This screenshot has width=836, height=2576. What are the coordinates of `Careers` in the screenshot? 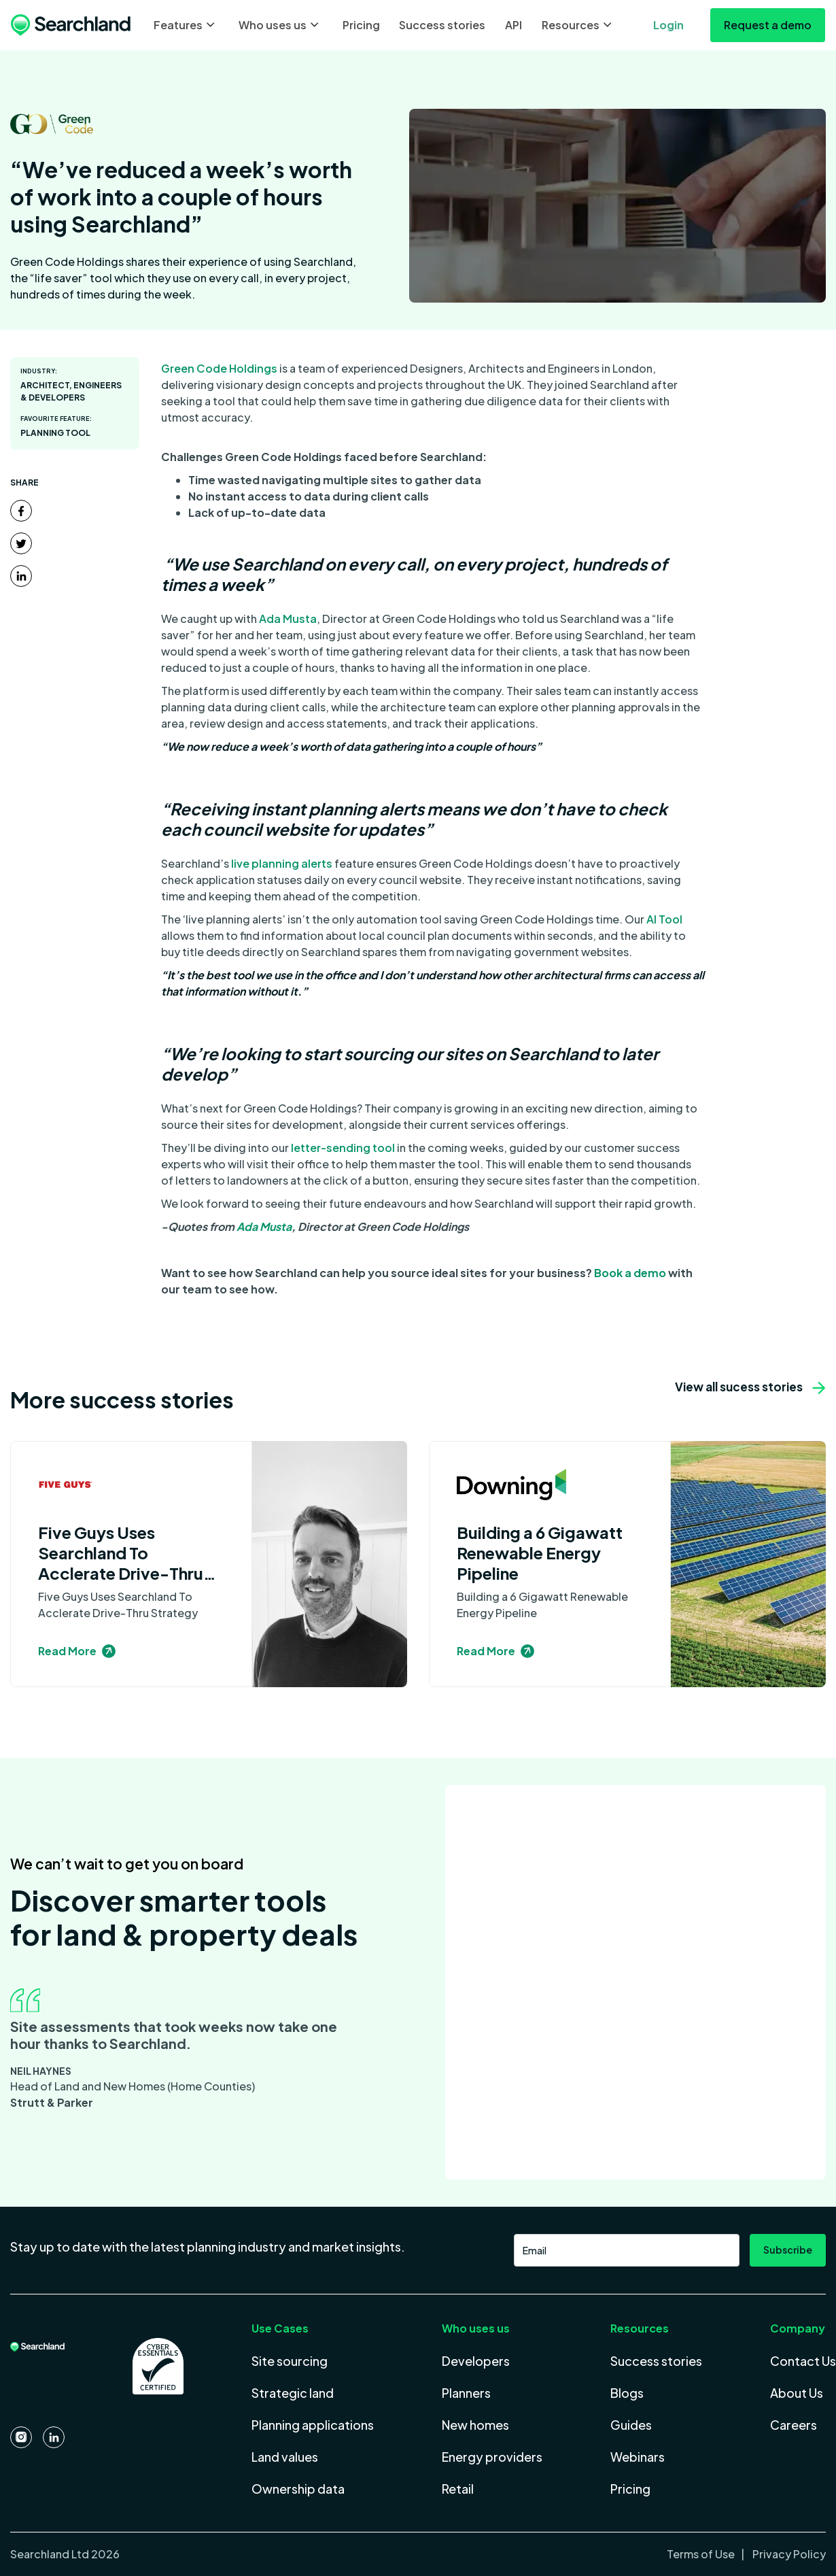 It's located at (793, 2425).